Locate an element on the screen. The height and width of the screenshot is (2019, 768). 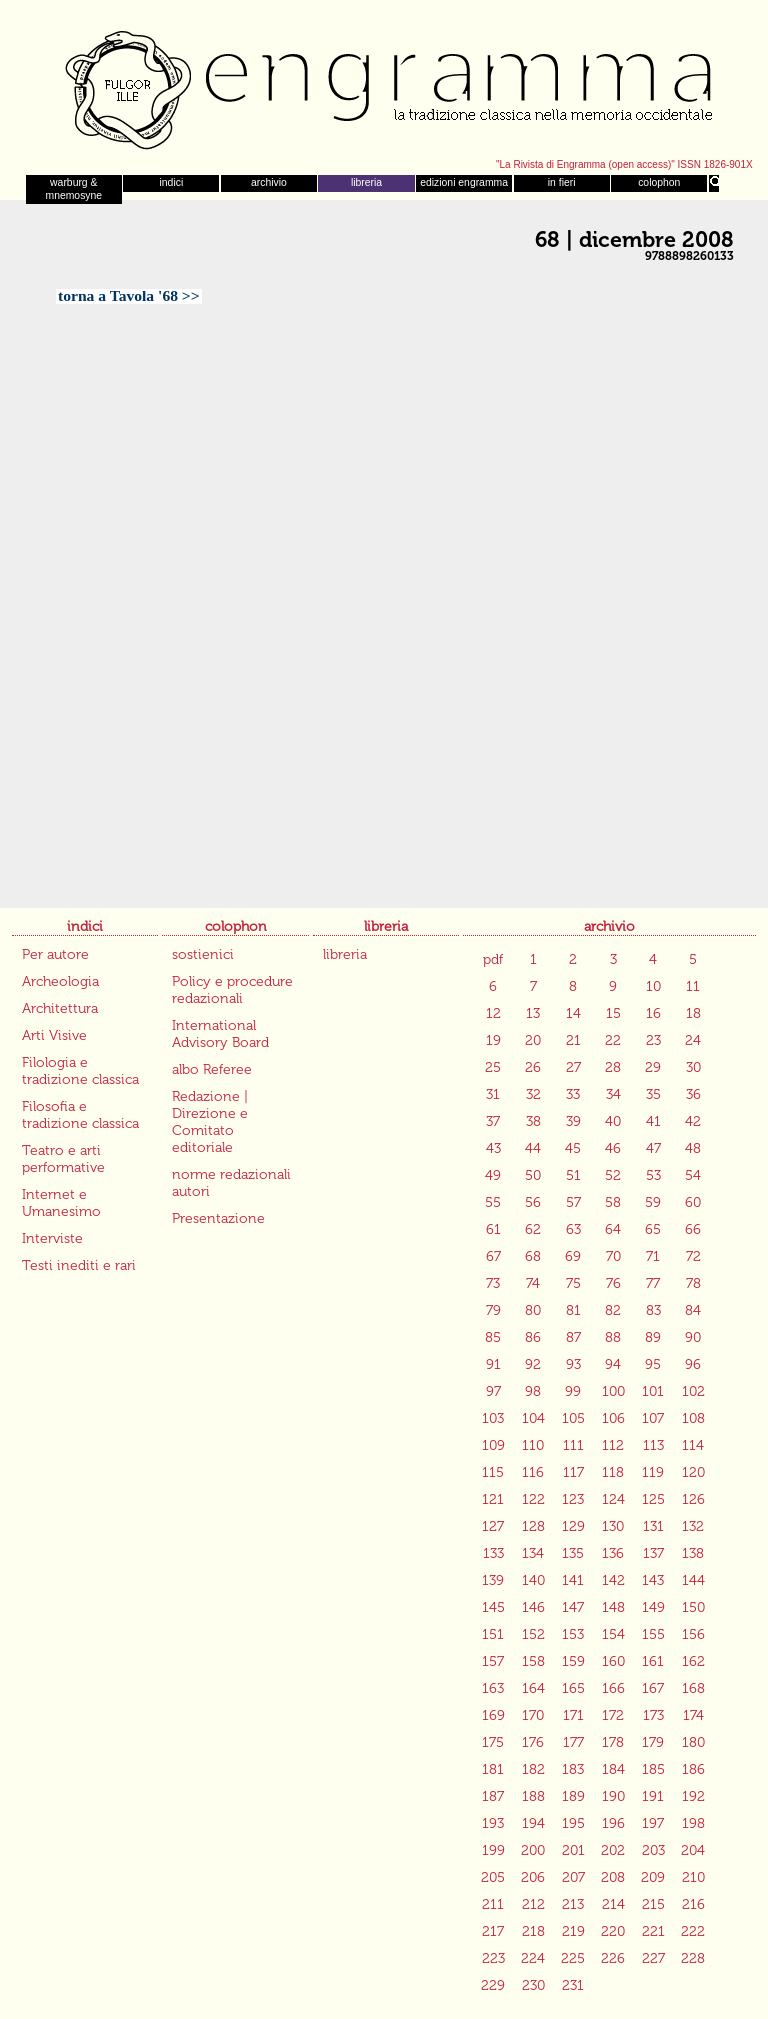
Interviste is located at coordinates (52, 1238).